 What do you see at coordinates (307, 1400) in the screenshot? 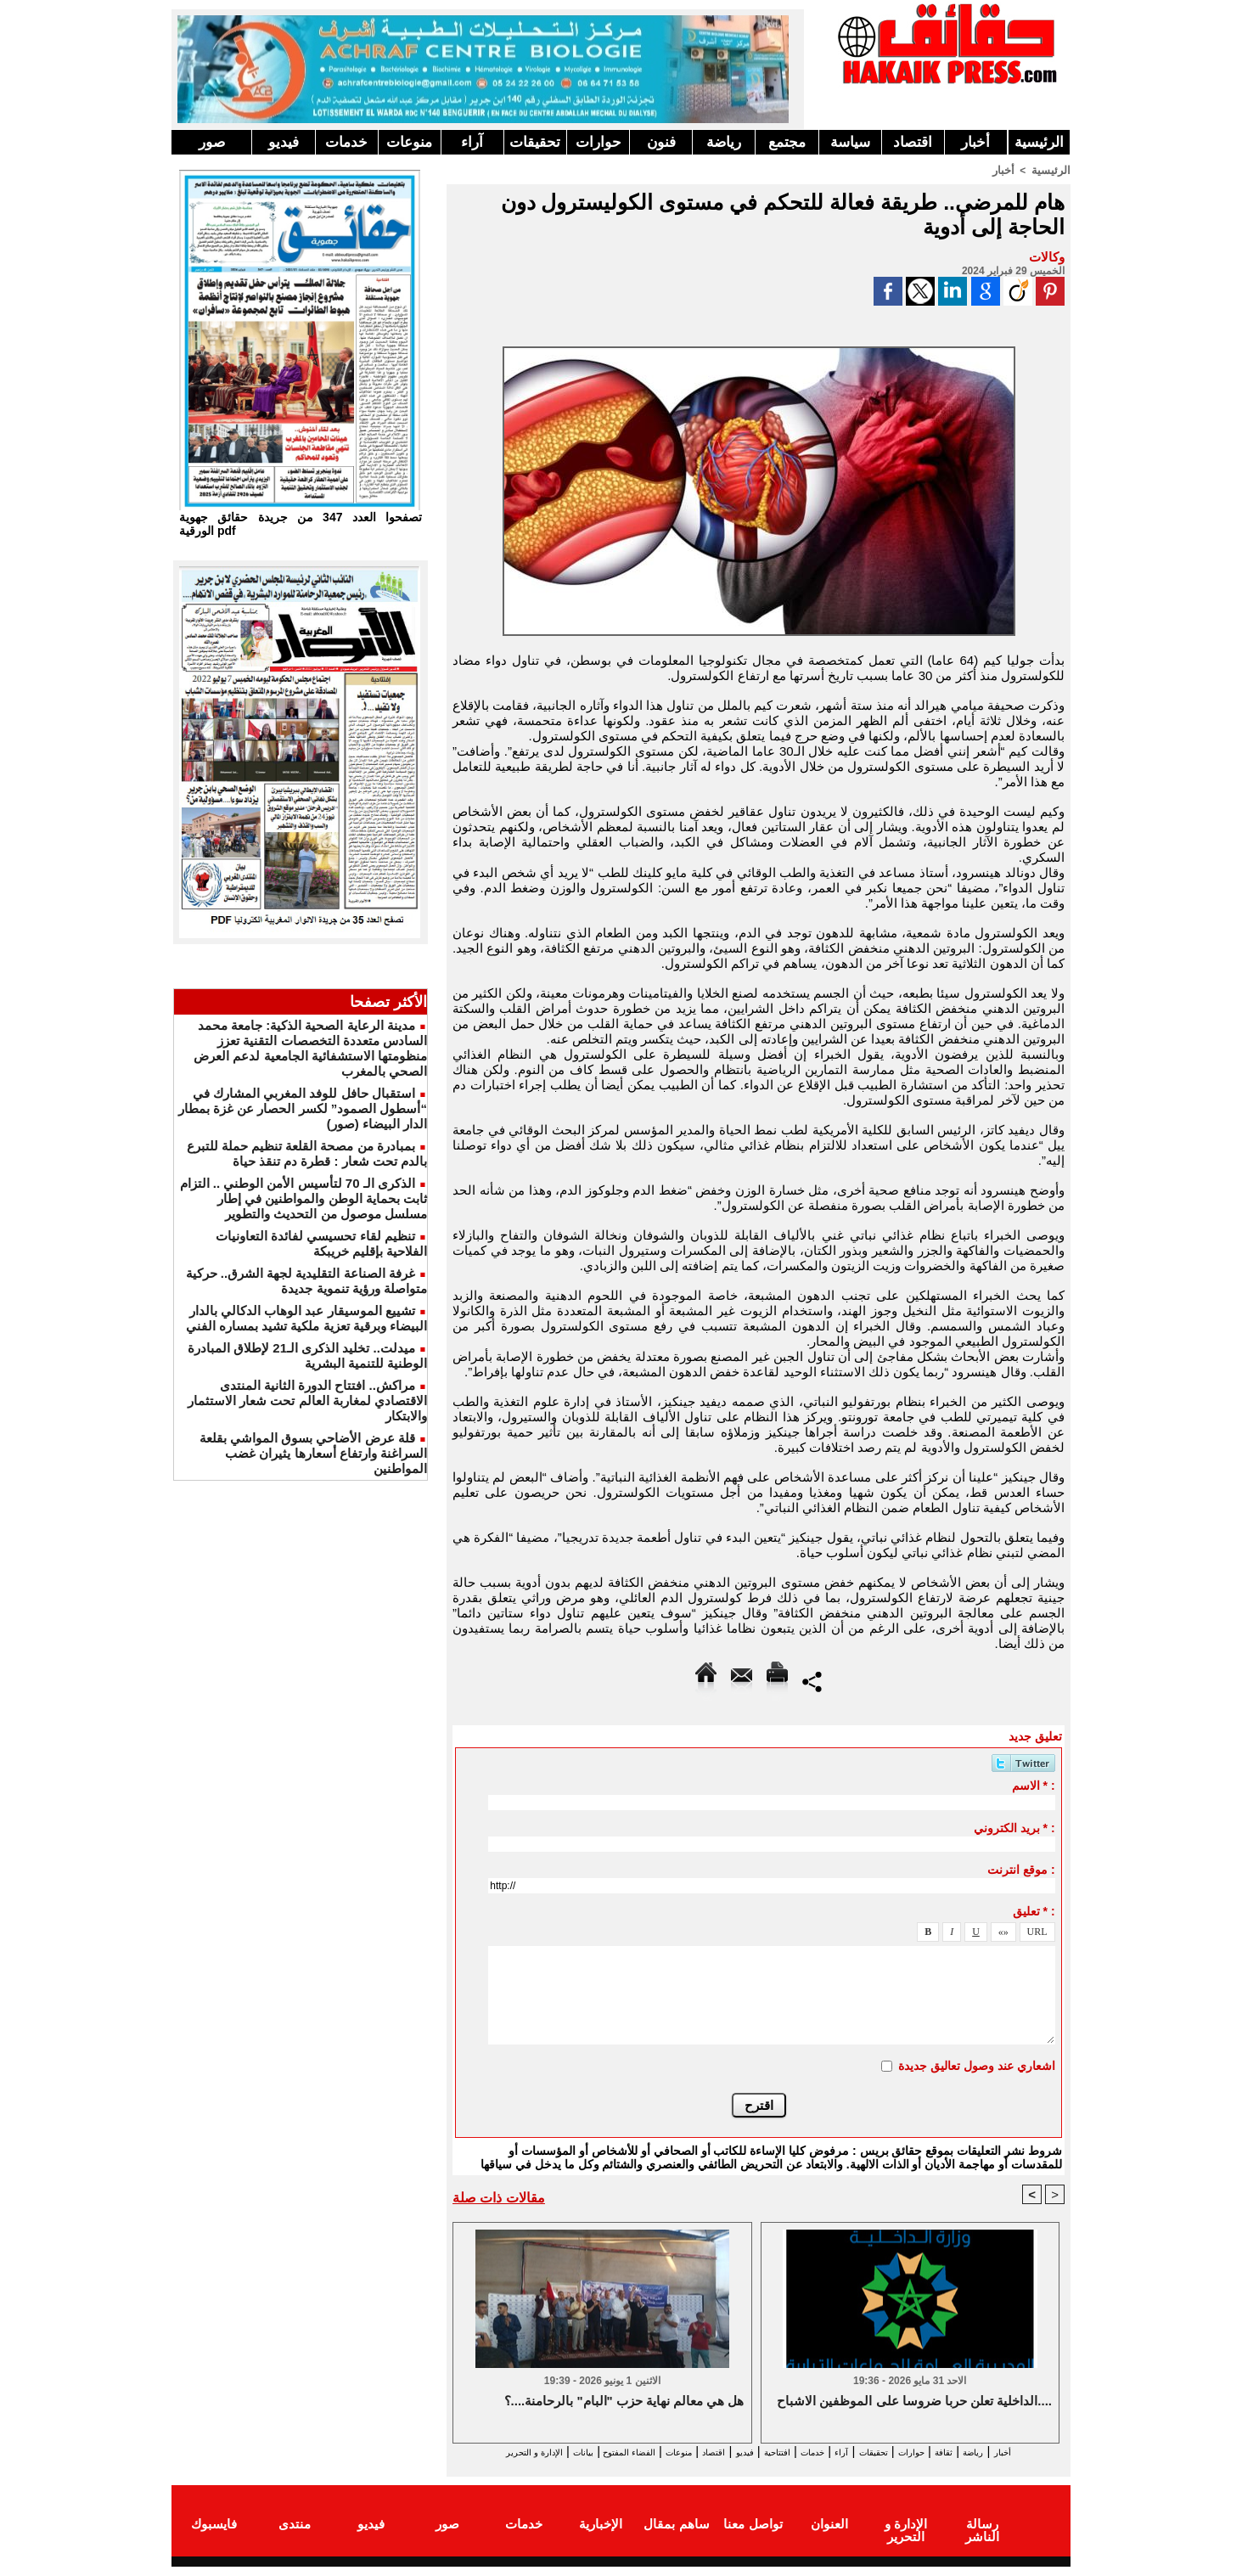
I see `مراكش.. افتتاح الدورة الثانية المنتدى الاقتصادي لمغاربة العالم تحت شعار الاستثمار والابتكار` at bounding box center [307, 1400].